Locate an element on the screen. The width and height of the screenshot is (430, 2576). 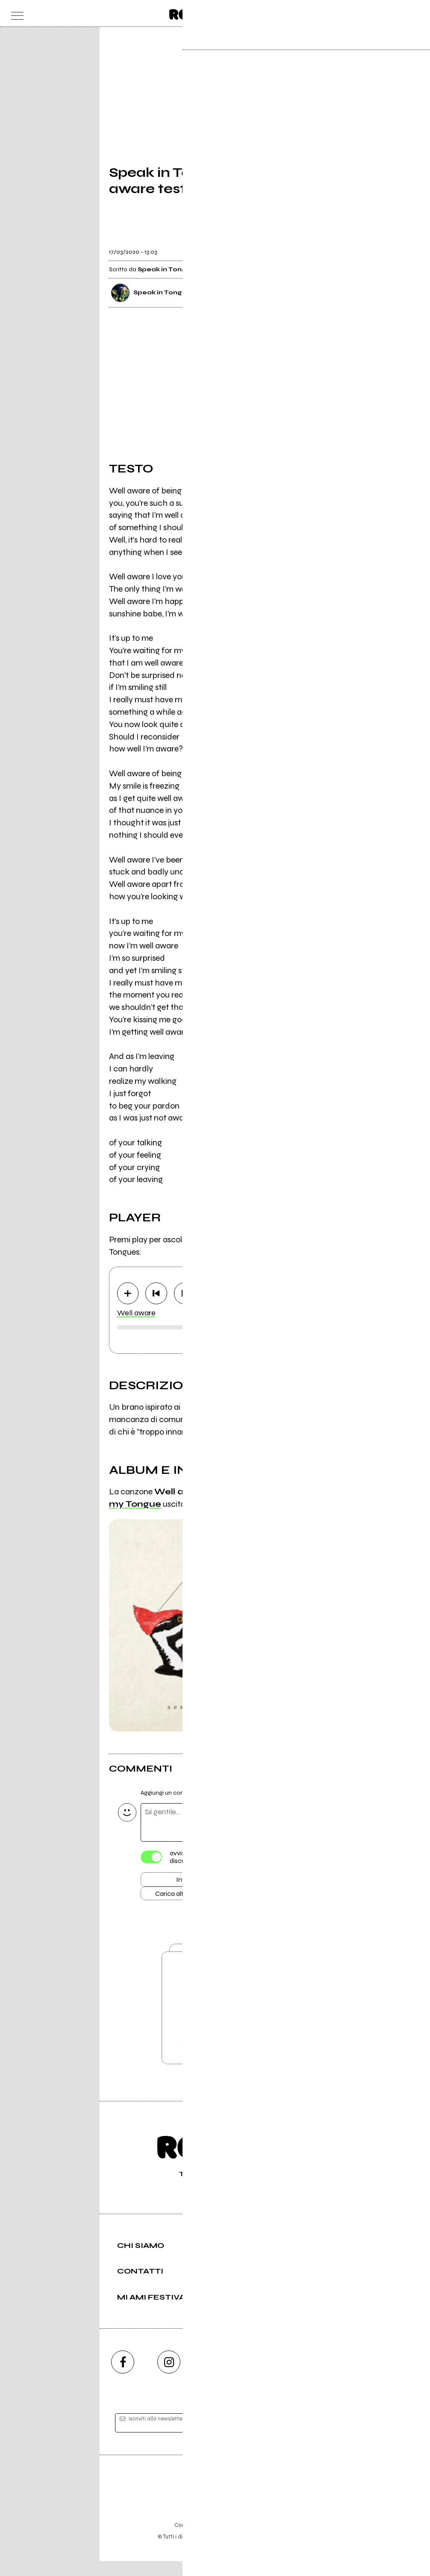
[instagram] is located at coordinates (168, 2377).